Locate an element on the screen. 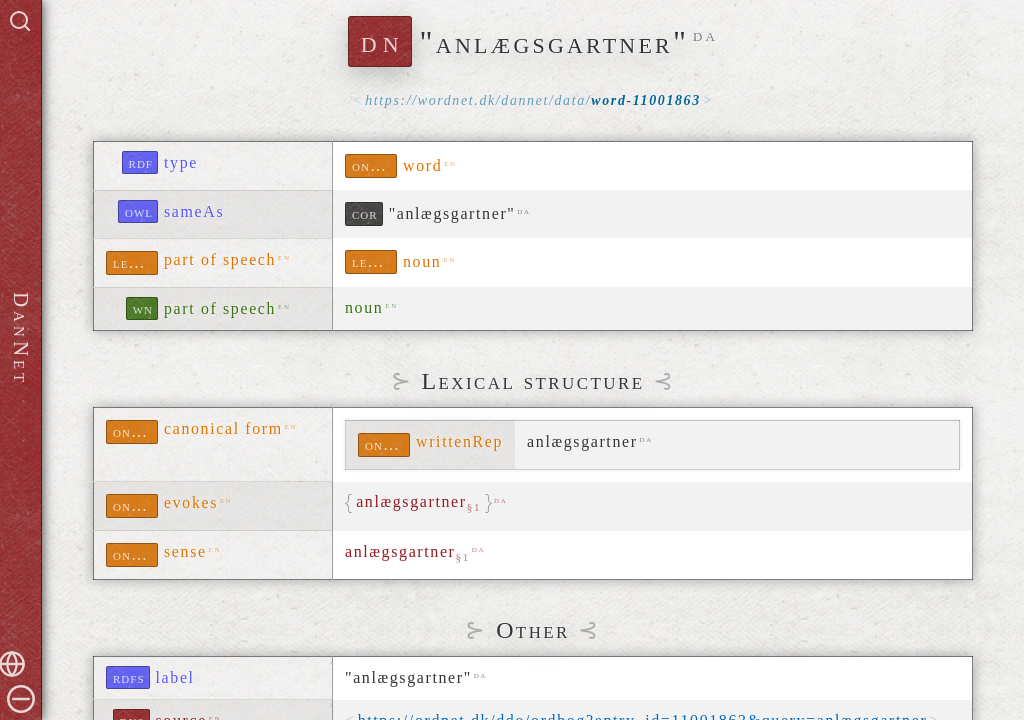 This screenshot has width=1024, height=720. part of speech is located at coordinates (220, 259).